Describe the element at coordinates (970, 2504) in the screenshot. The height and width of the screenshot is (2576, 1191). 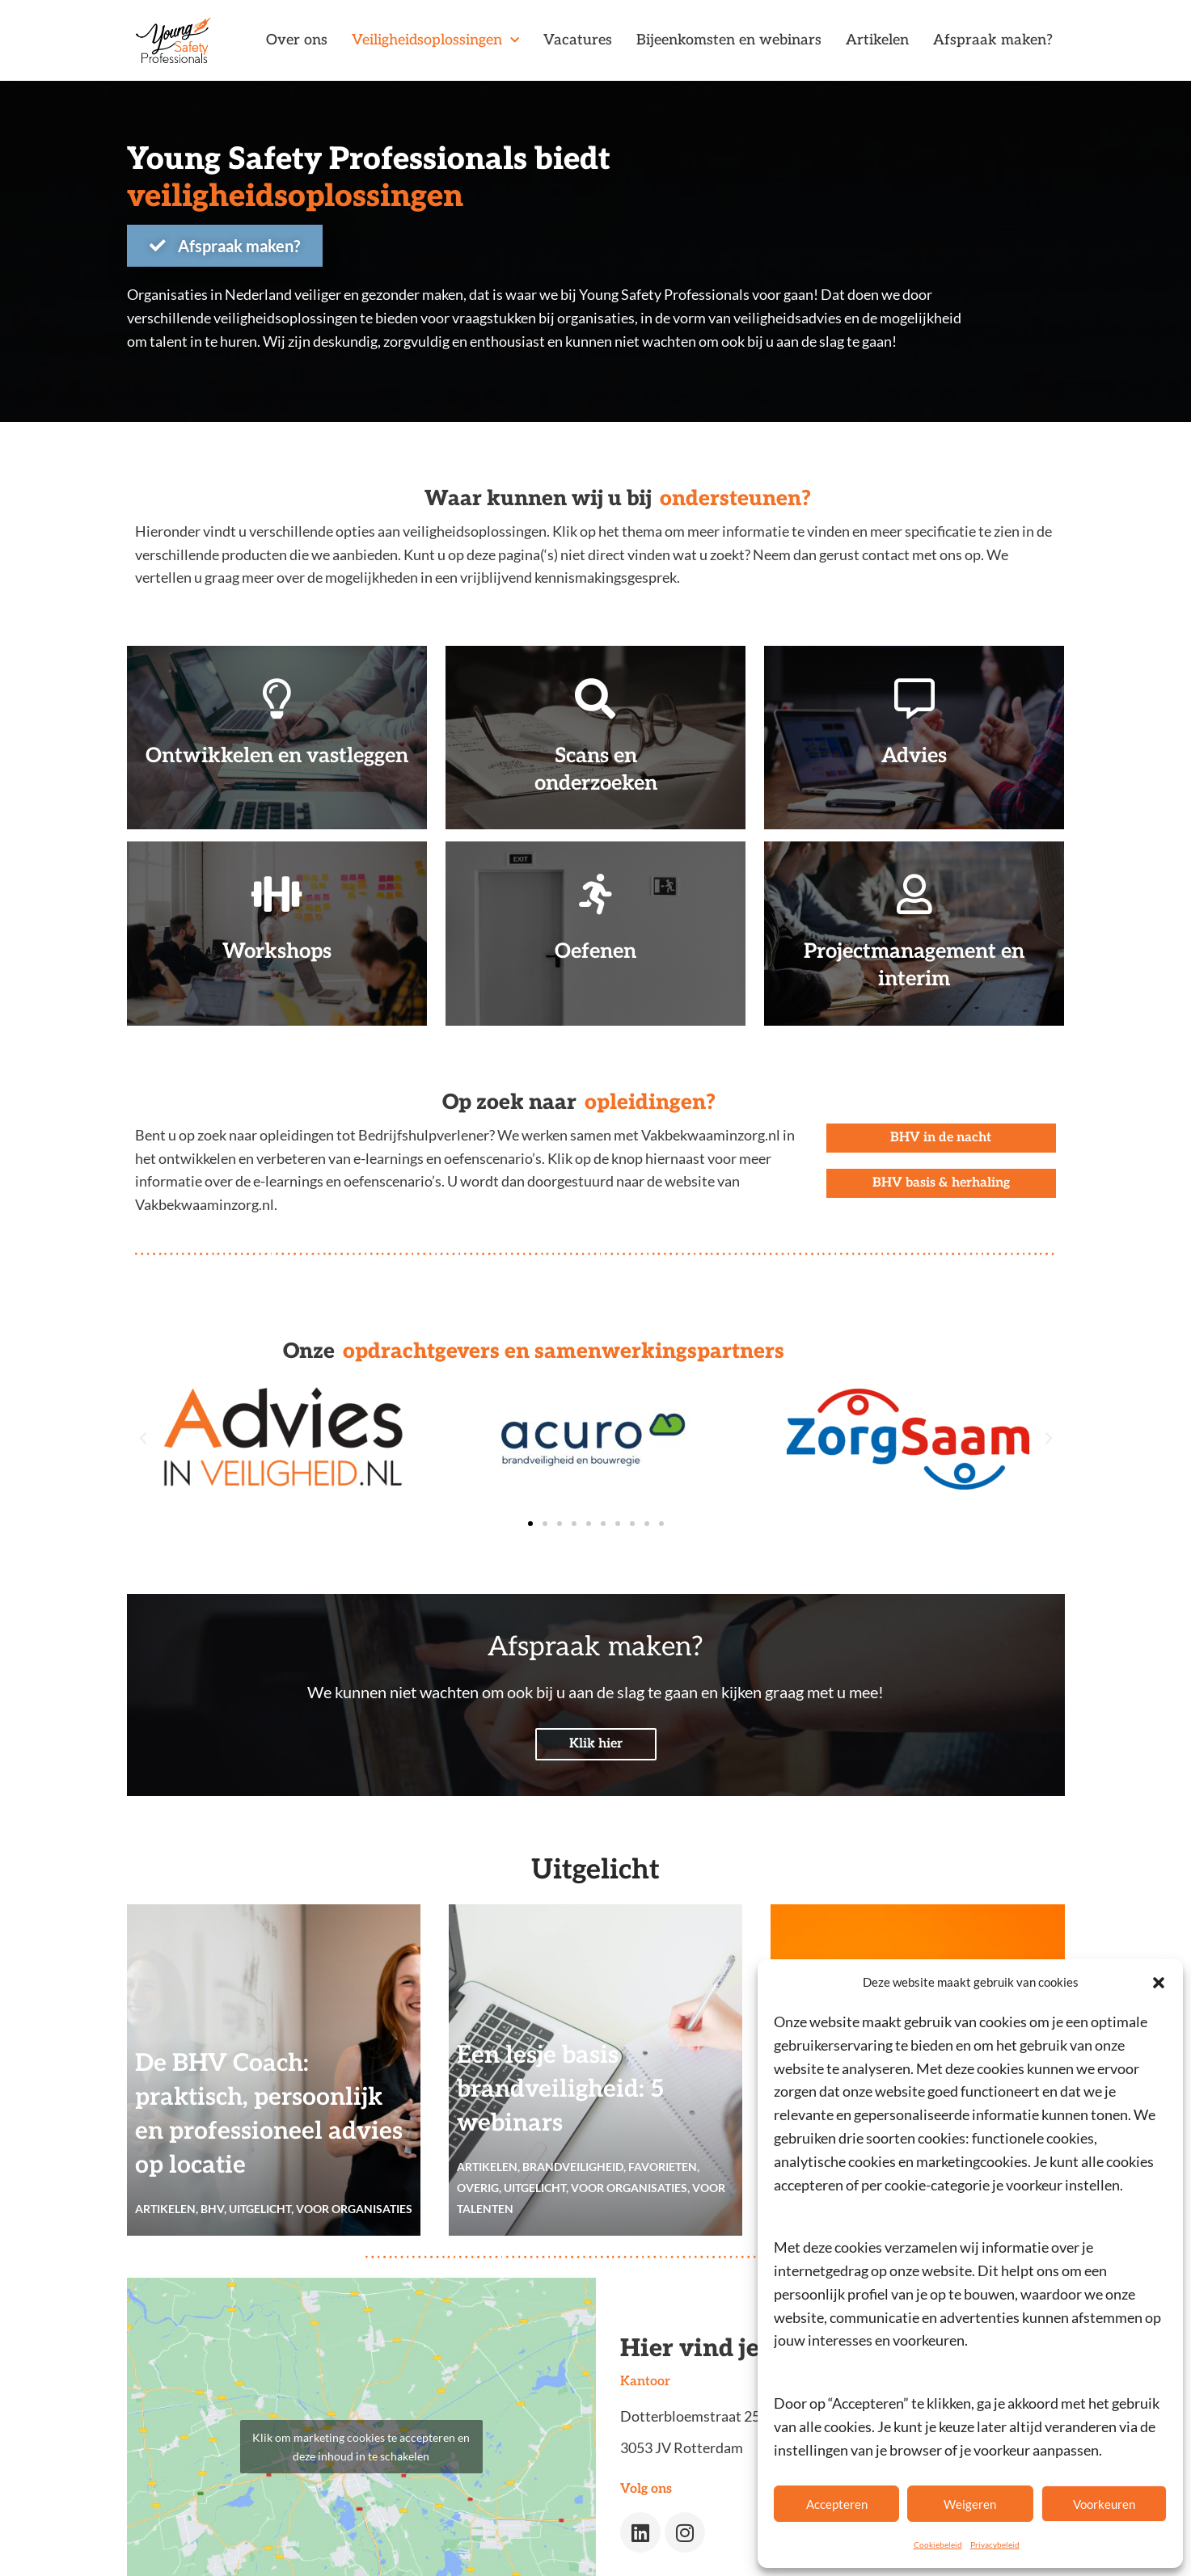
I see `Weigeren` at that location.